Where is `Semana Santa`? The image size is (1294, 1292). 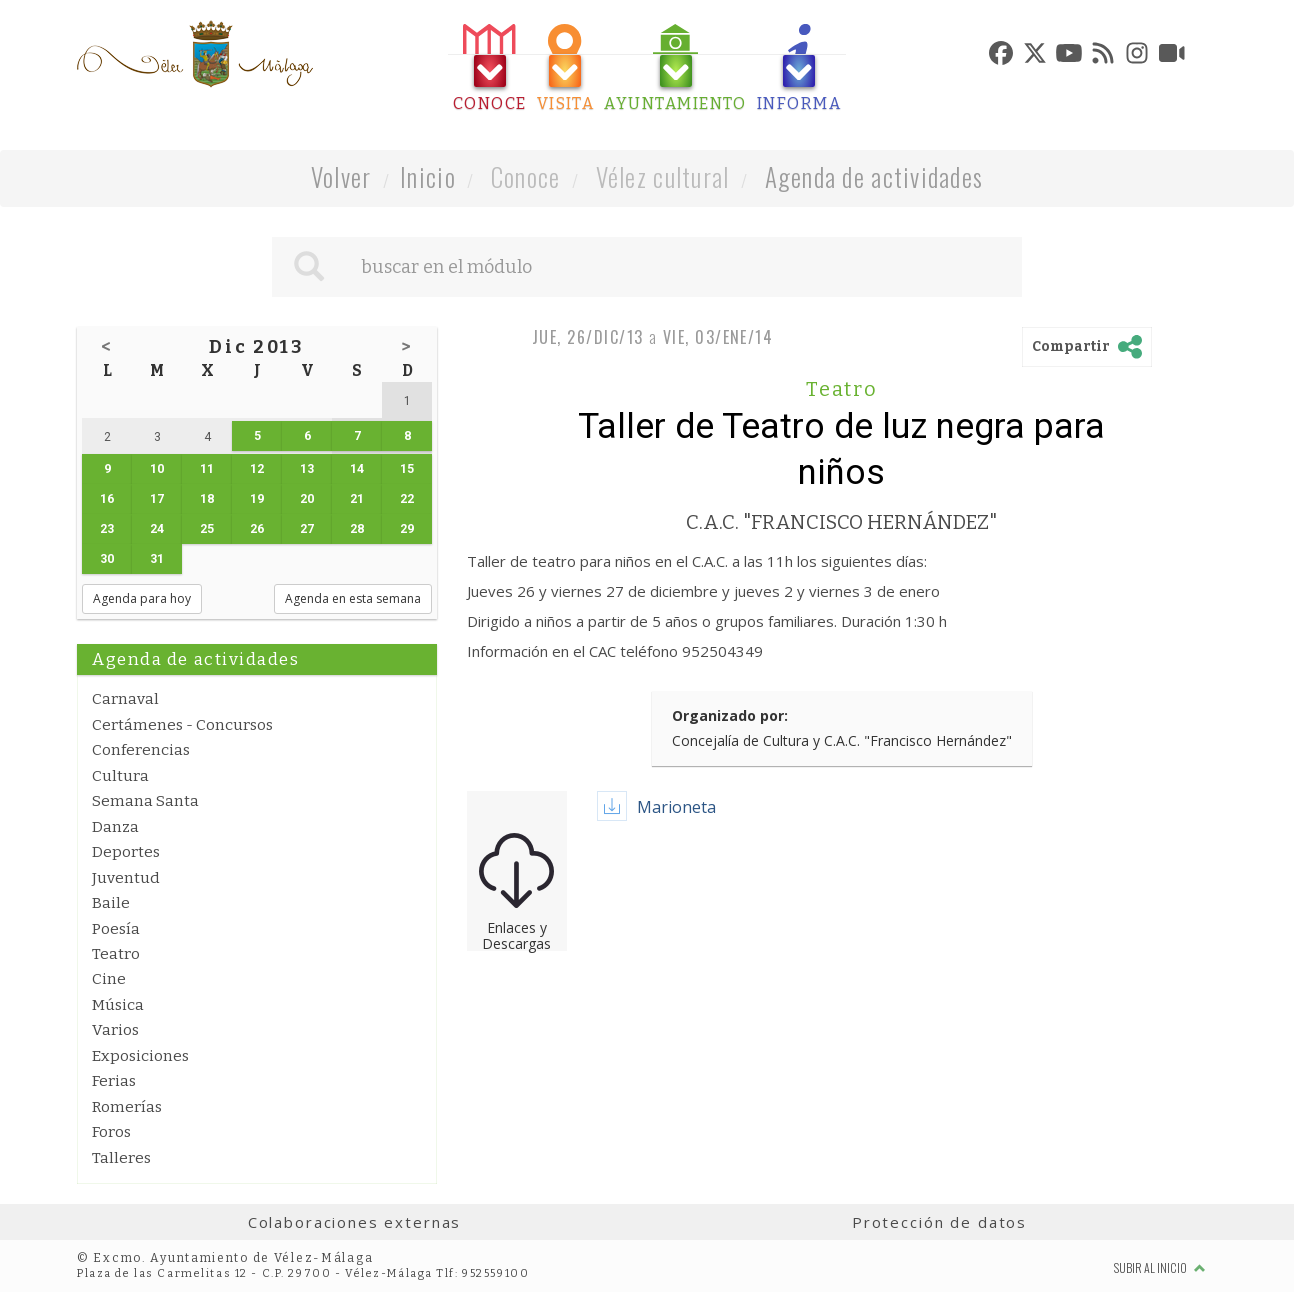 Semana Santa is located at coordinates (145, 801).